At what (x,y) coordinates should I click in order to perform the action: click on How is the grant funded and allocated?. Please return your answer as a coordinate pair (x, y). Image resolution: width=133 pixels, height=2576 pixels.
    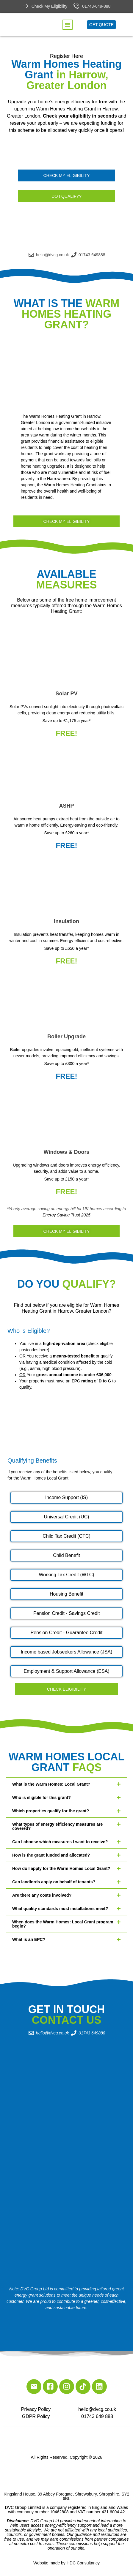
    Looking at the image, I should click on (51, 1855).